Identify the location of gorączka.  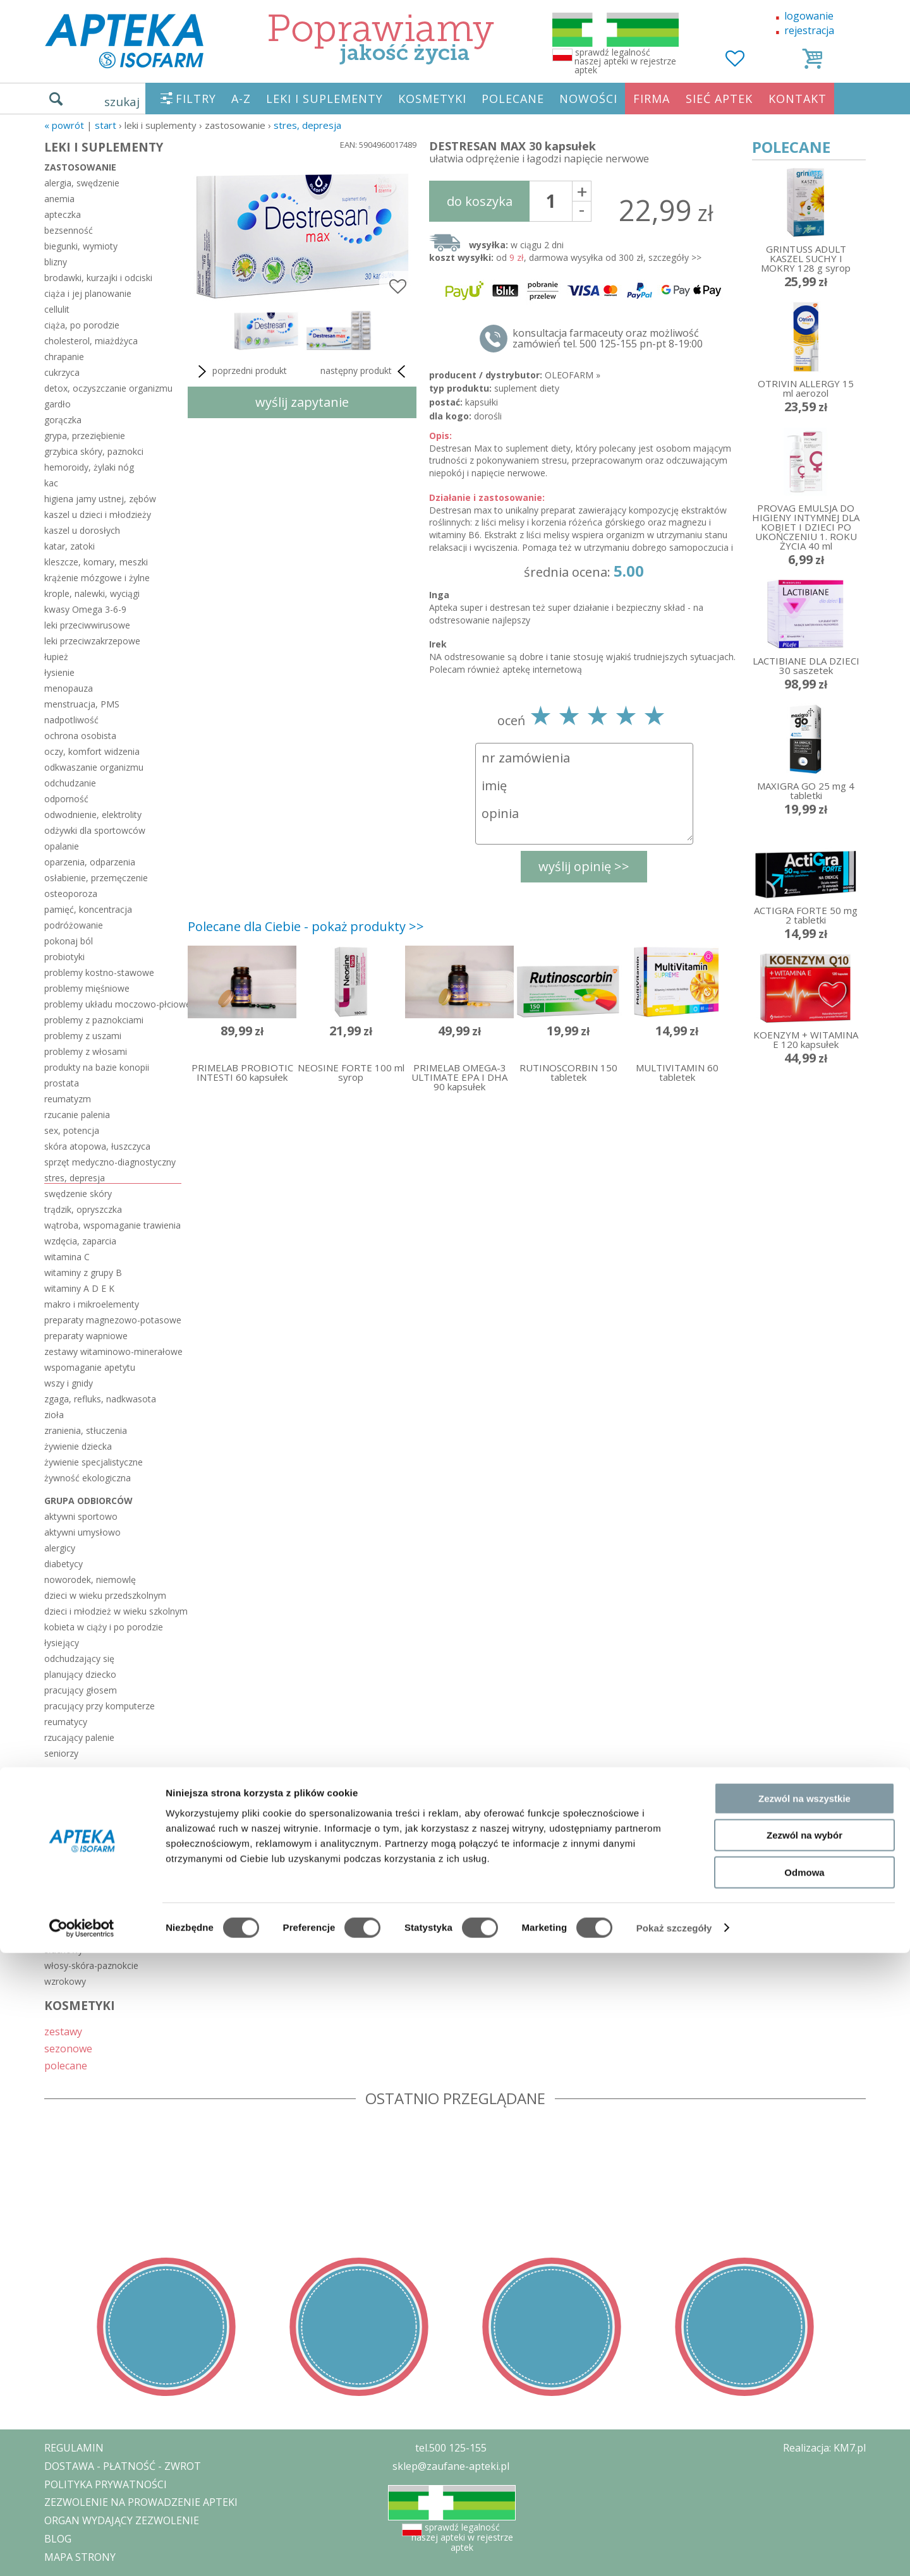
(63, 420).